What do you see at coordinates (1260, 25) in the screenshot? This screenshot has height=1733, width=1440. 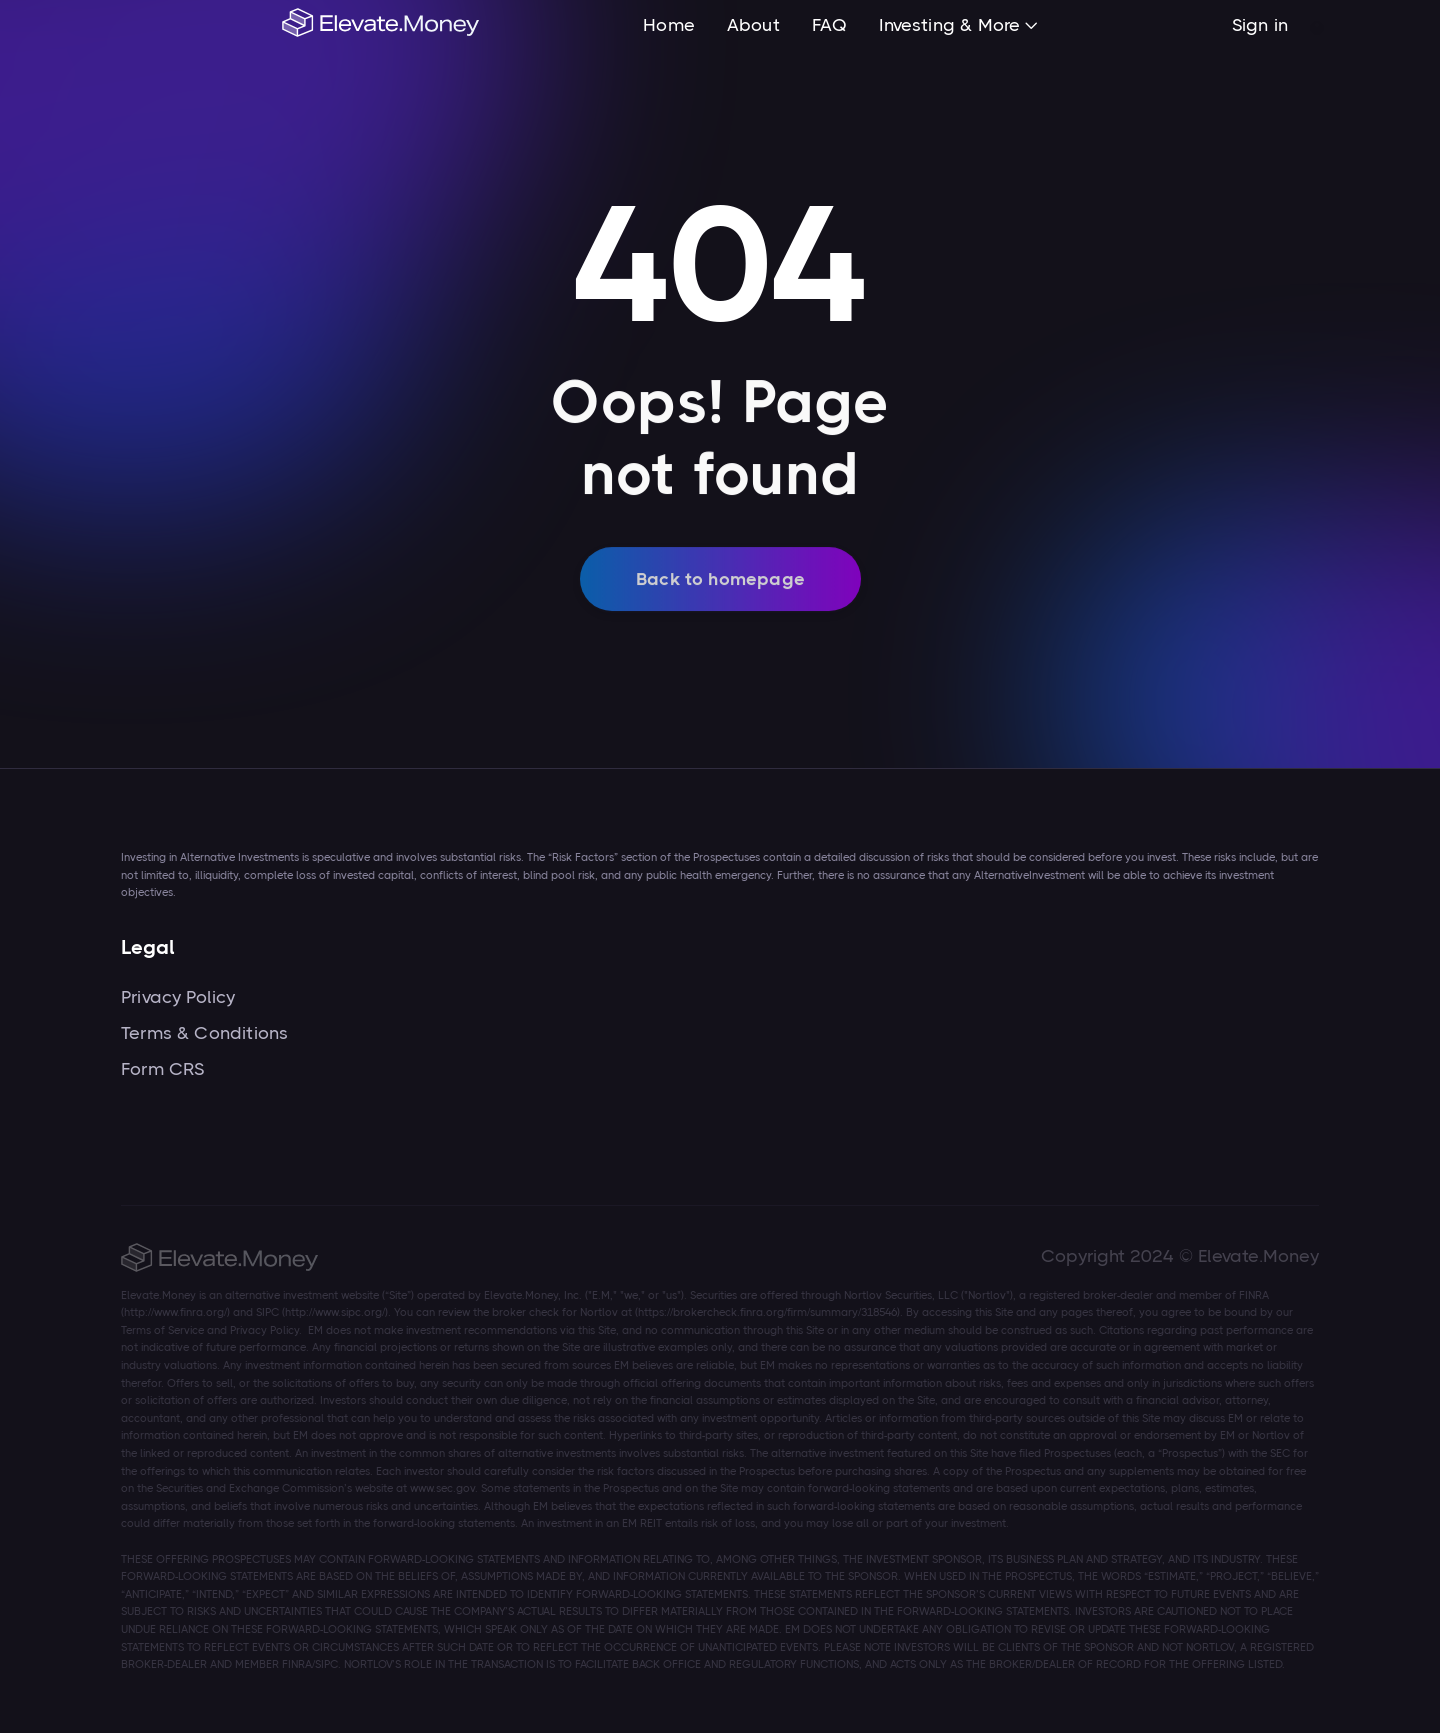 I see `Sign in` at bounding box center [1260, 25].